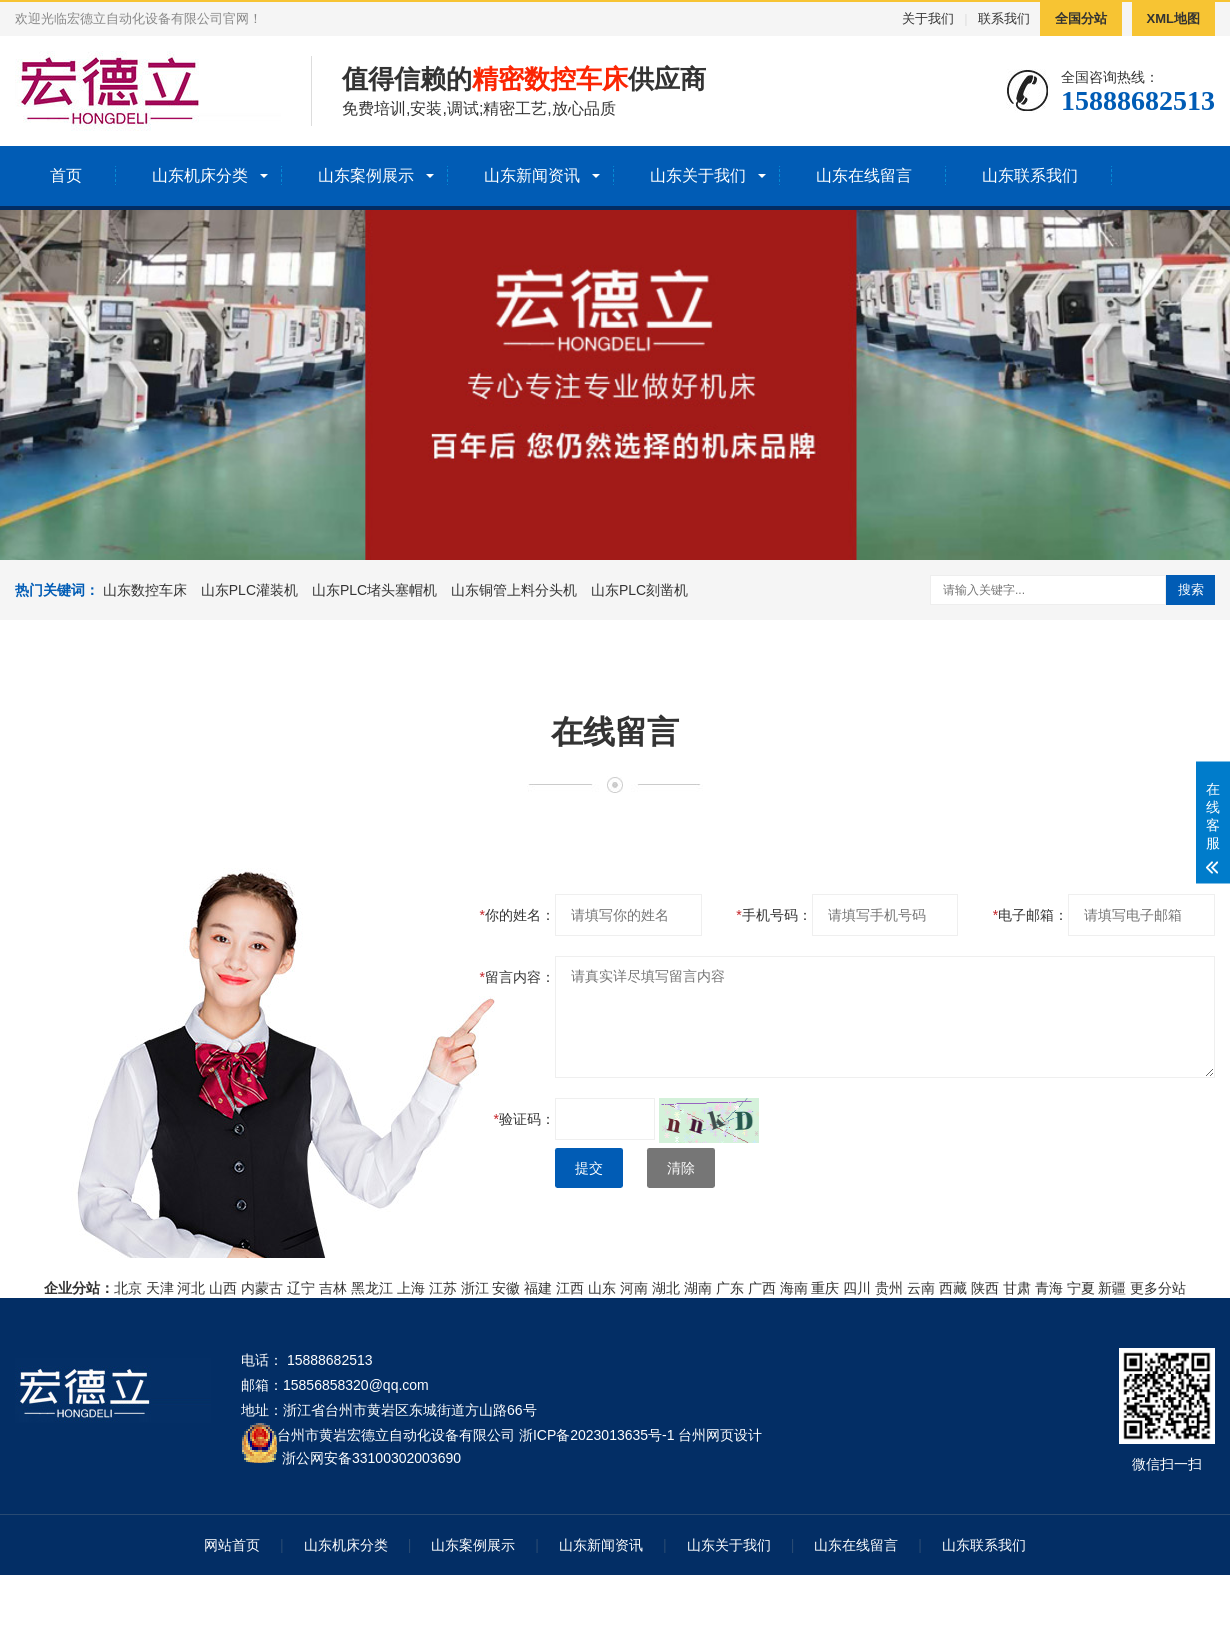 The image size is (1230, 1645). I want to click on 山东PLC刻凿机, so click(639, 590).